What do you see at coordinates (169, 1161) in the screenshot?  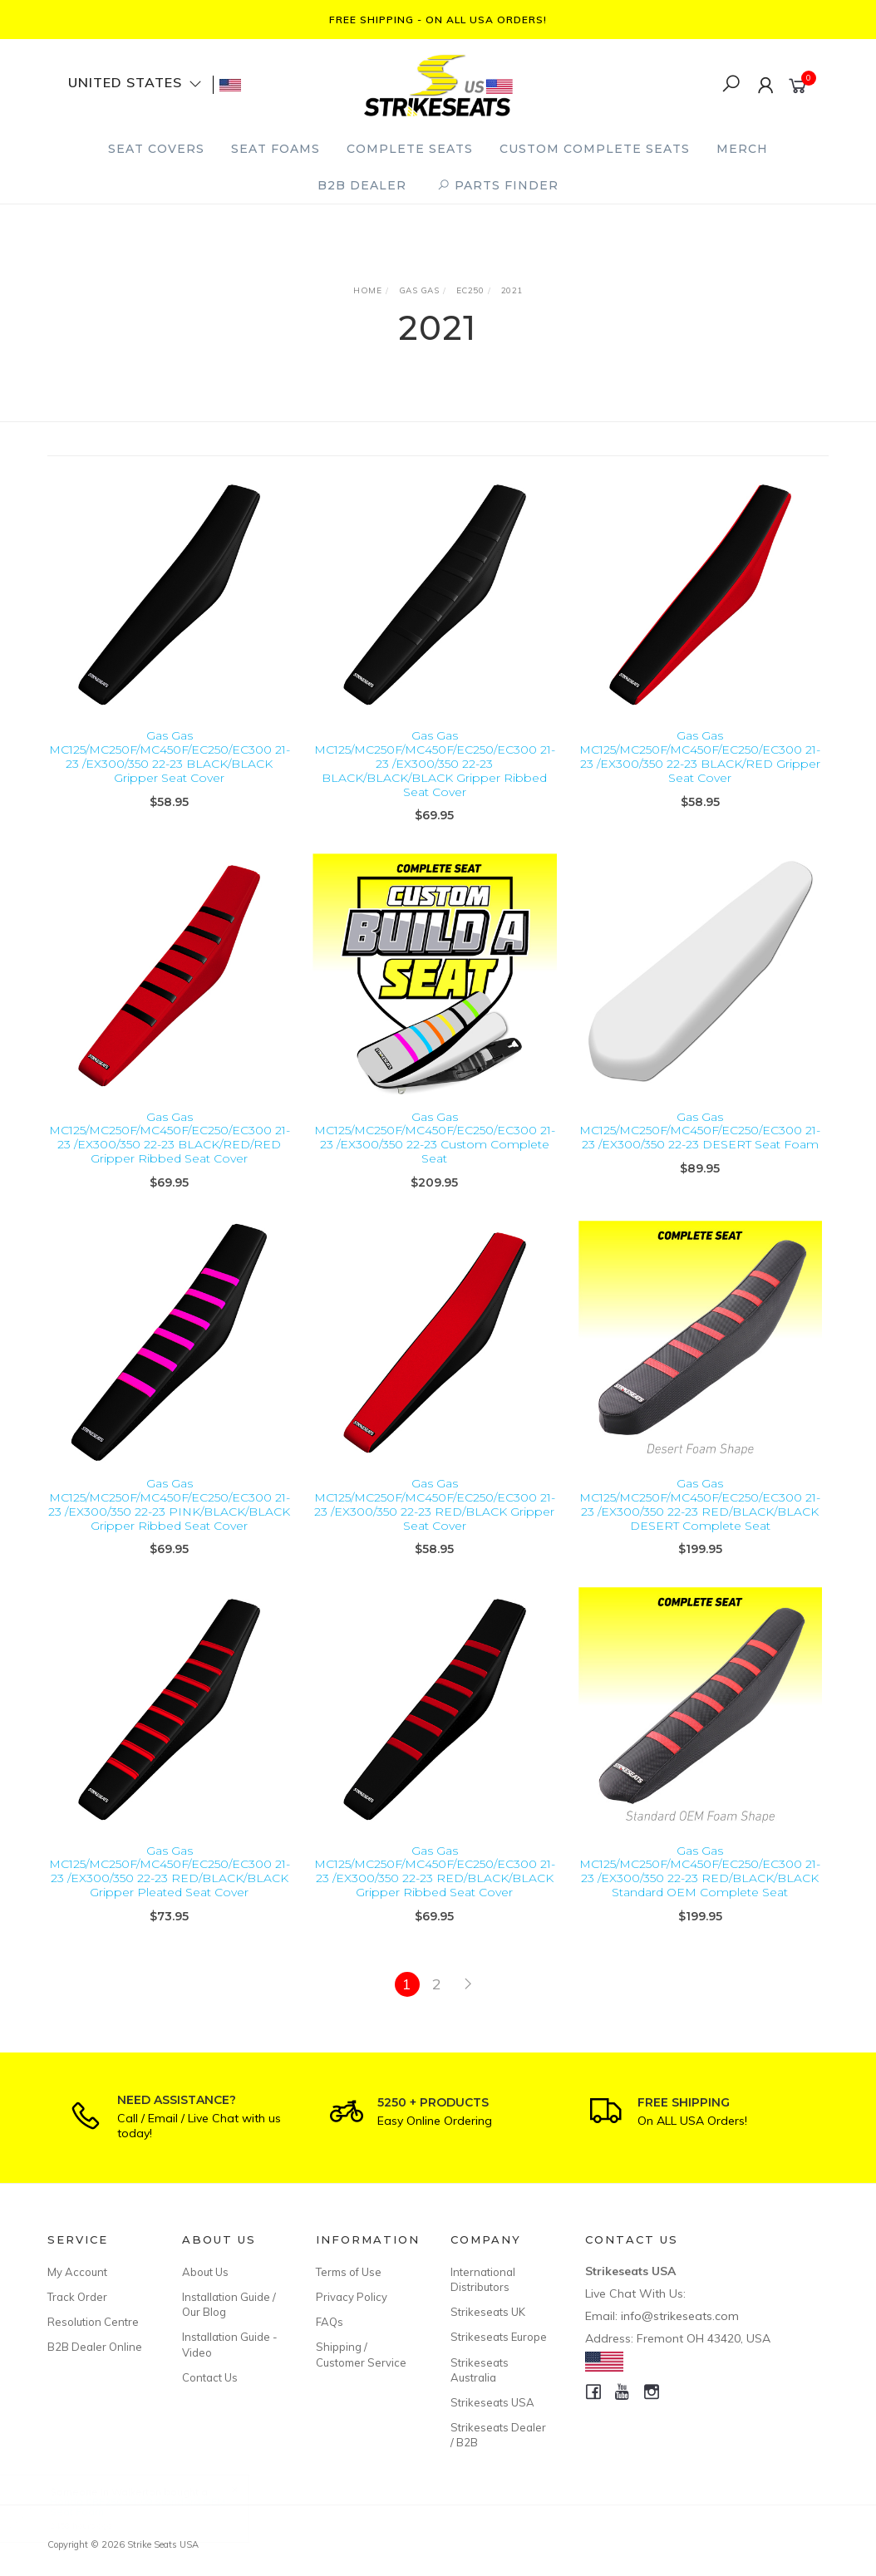 I see `Gas Gas MC125/MC250F/MC450F/EC250/EC300 21-23 /EX300/350 22-23 BLACK/RED/RED Gripper Ribbed Seat Cover` at bounding box center [169, 1161].